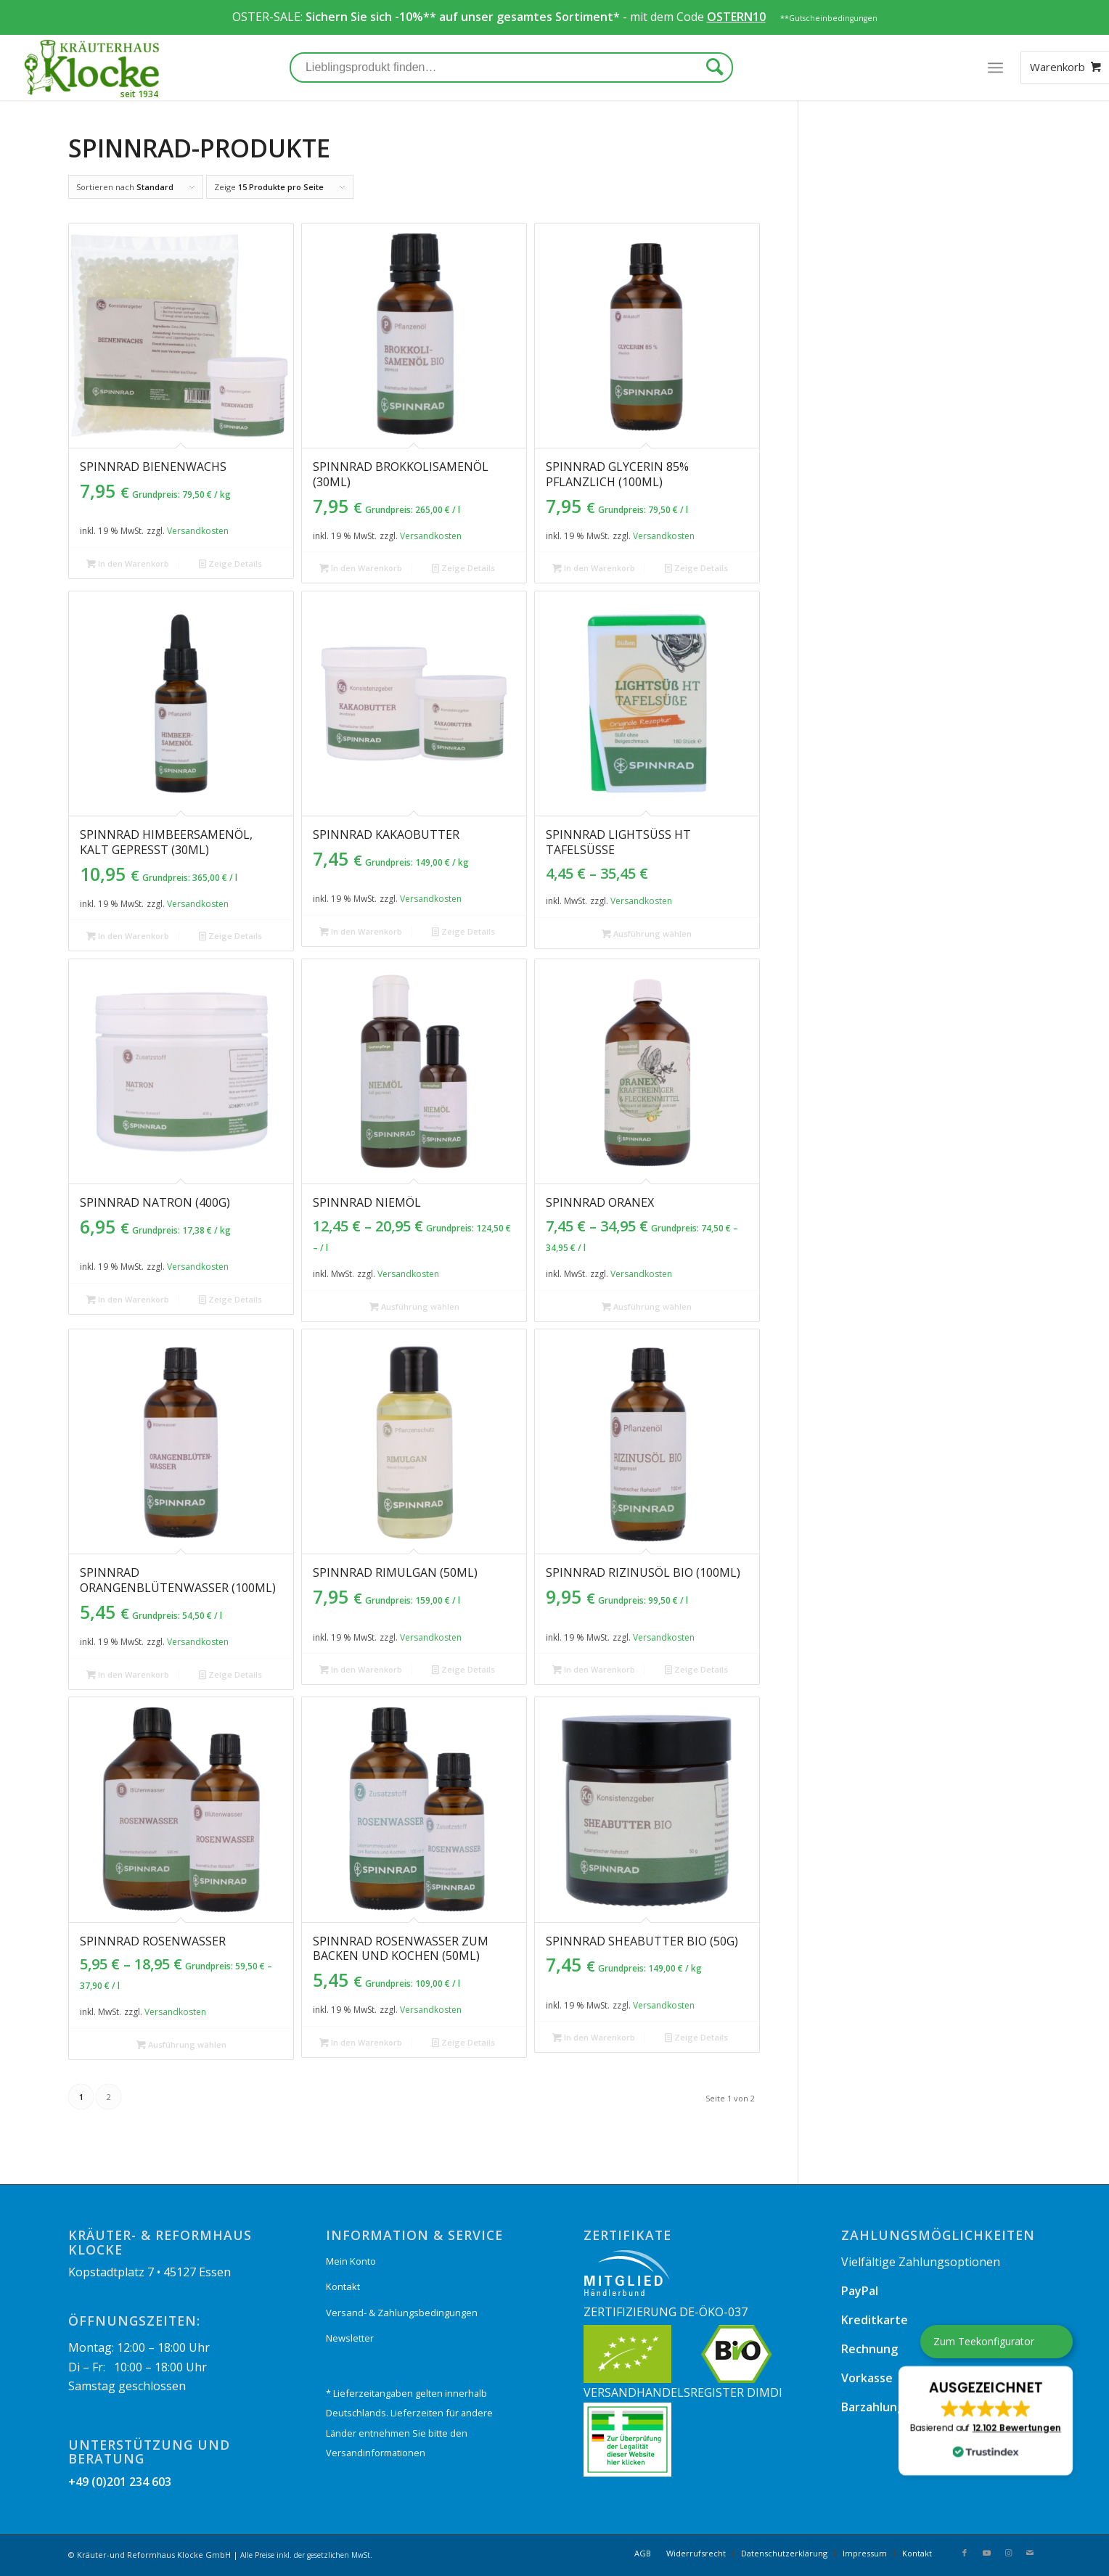 This screenshot has height=2576, width=1109. Describe the element at coordinates (1030, 2553) in the screenshot. I see `[Link zu Mail]` at that location.